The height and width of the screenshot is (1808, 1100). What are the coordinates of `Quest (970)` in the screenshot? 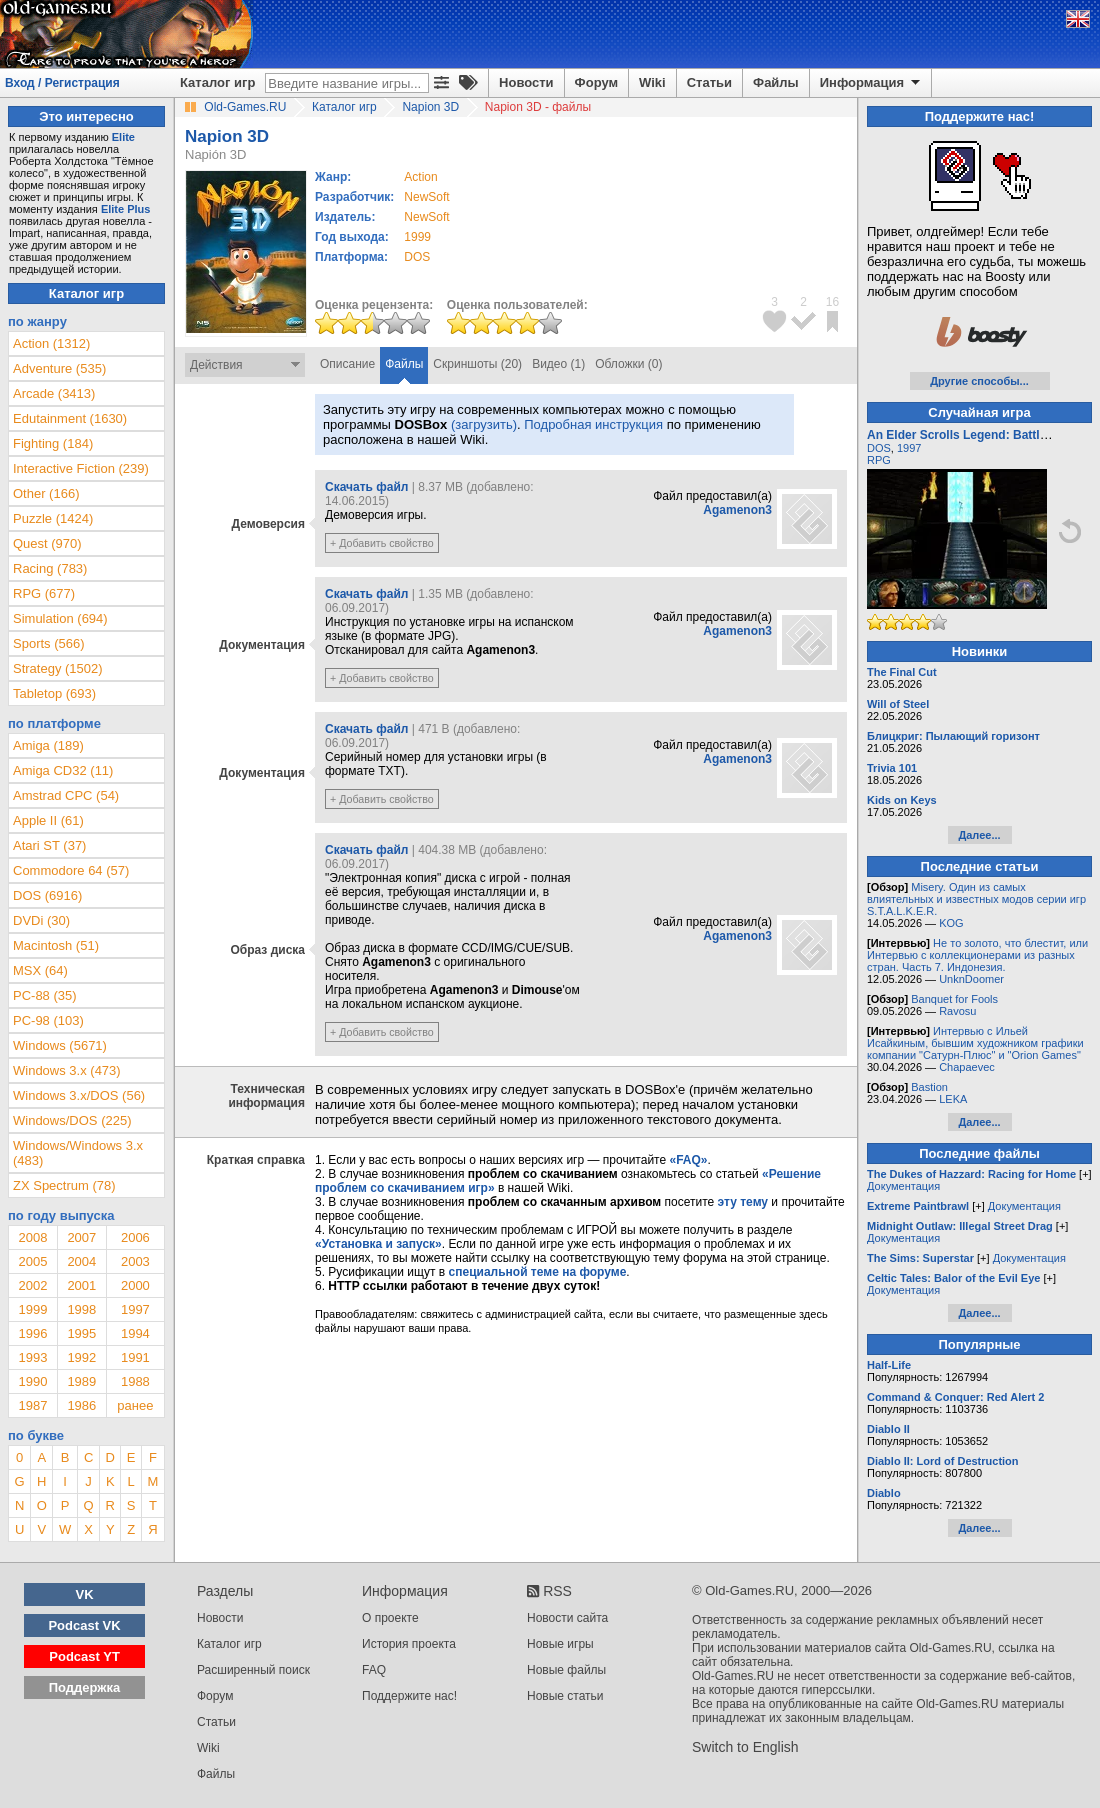 It's located at (47, 543).